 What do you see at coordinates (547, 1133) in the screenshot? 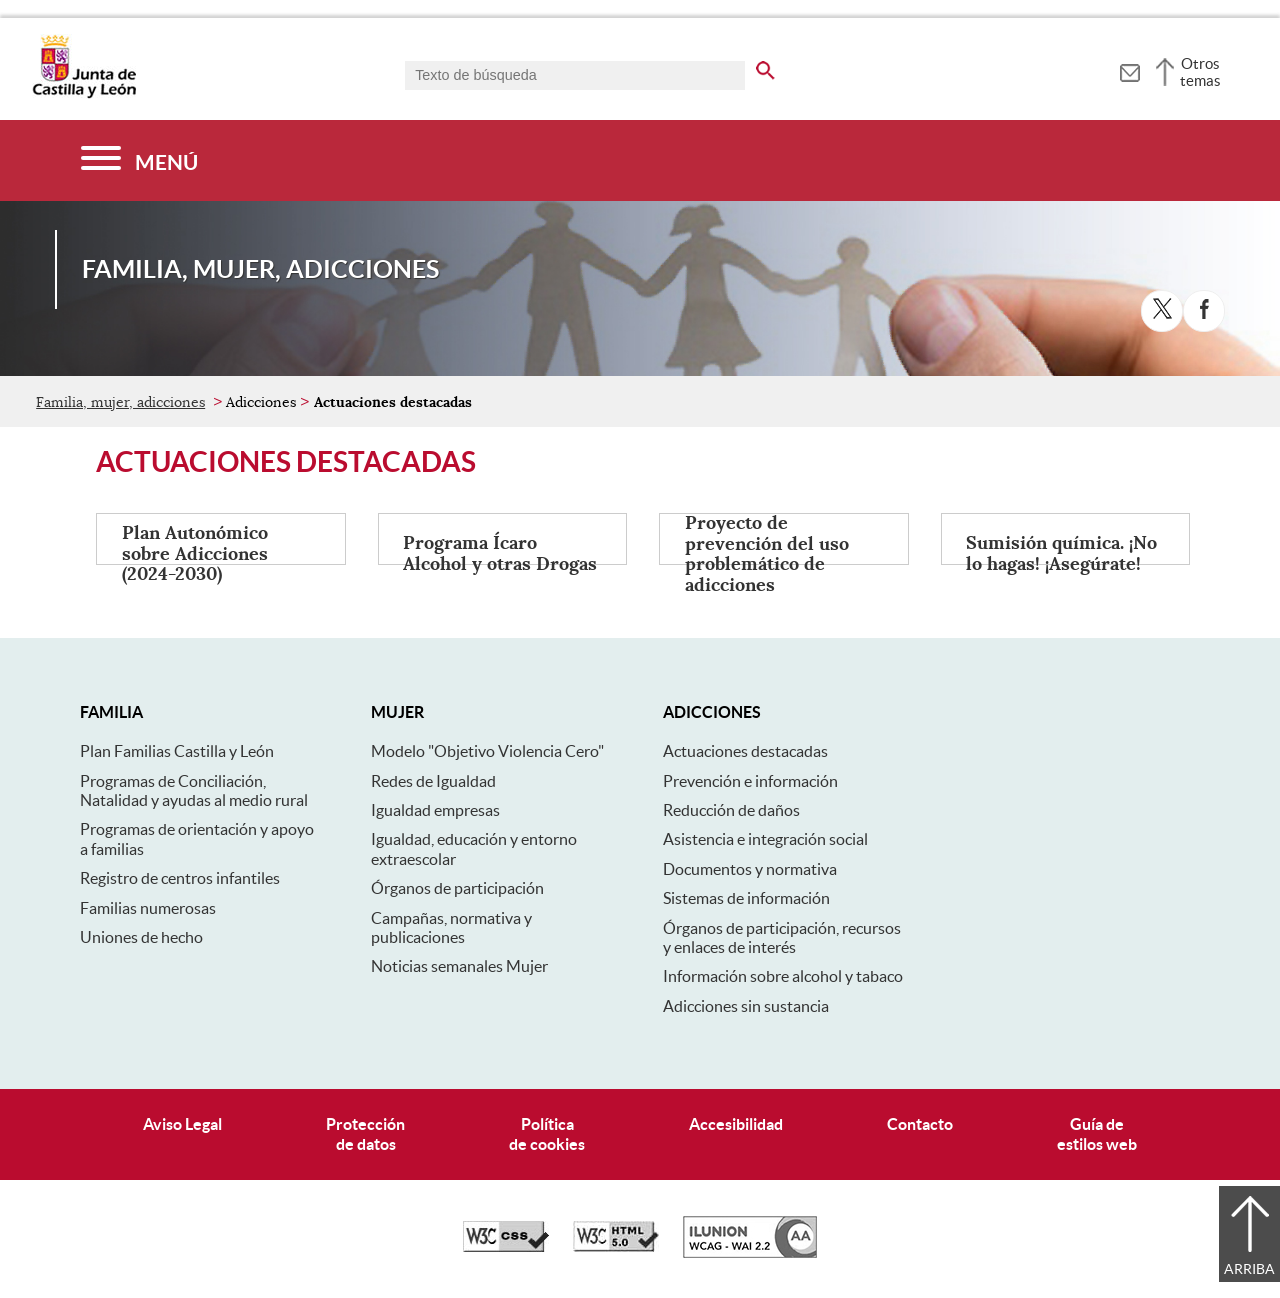
I see `Políticade cookies` at bounding box center [547, 1133].